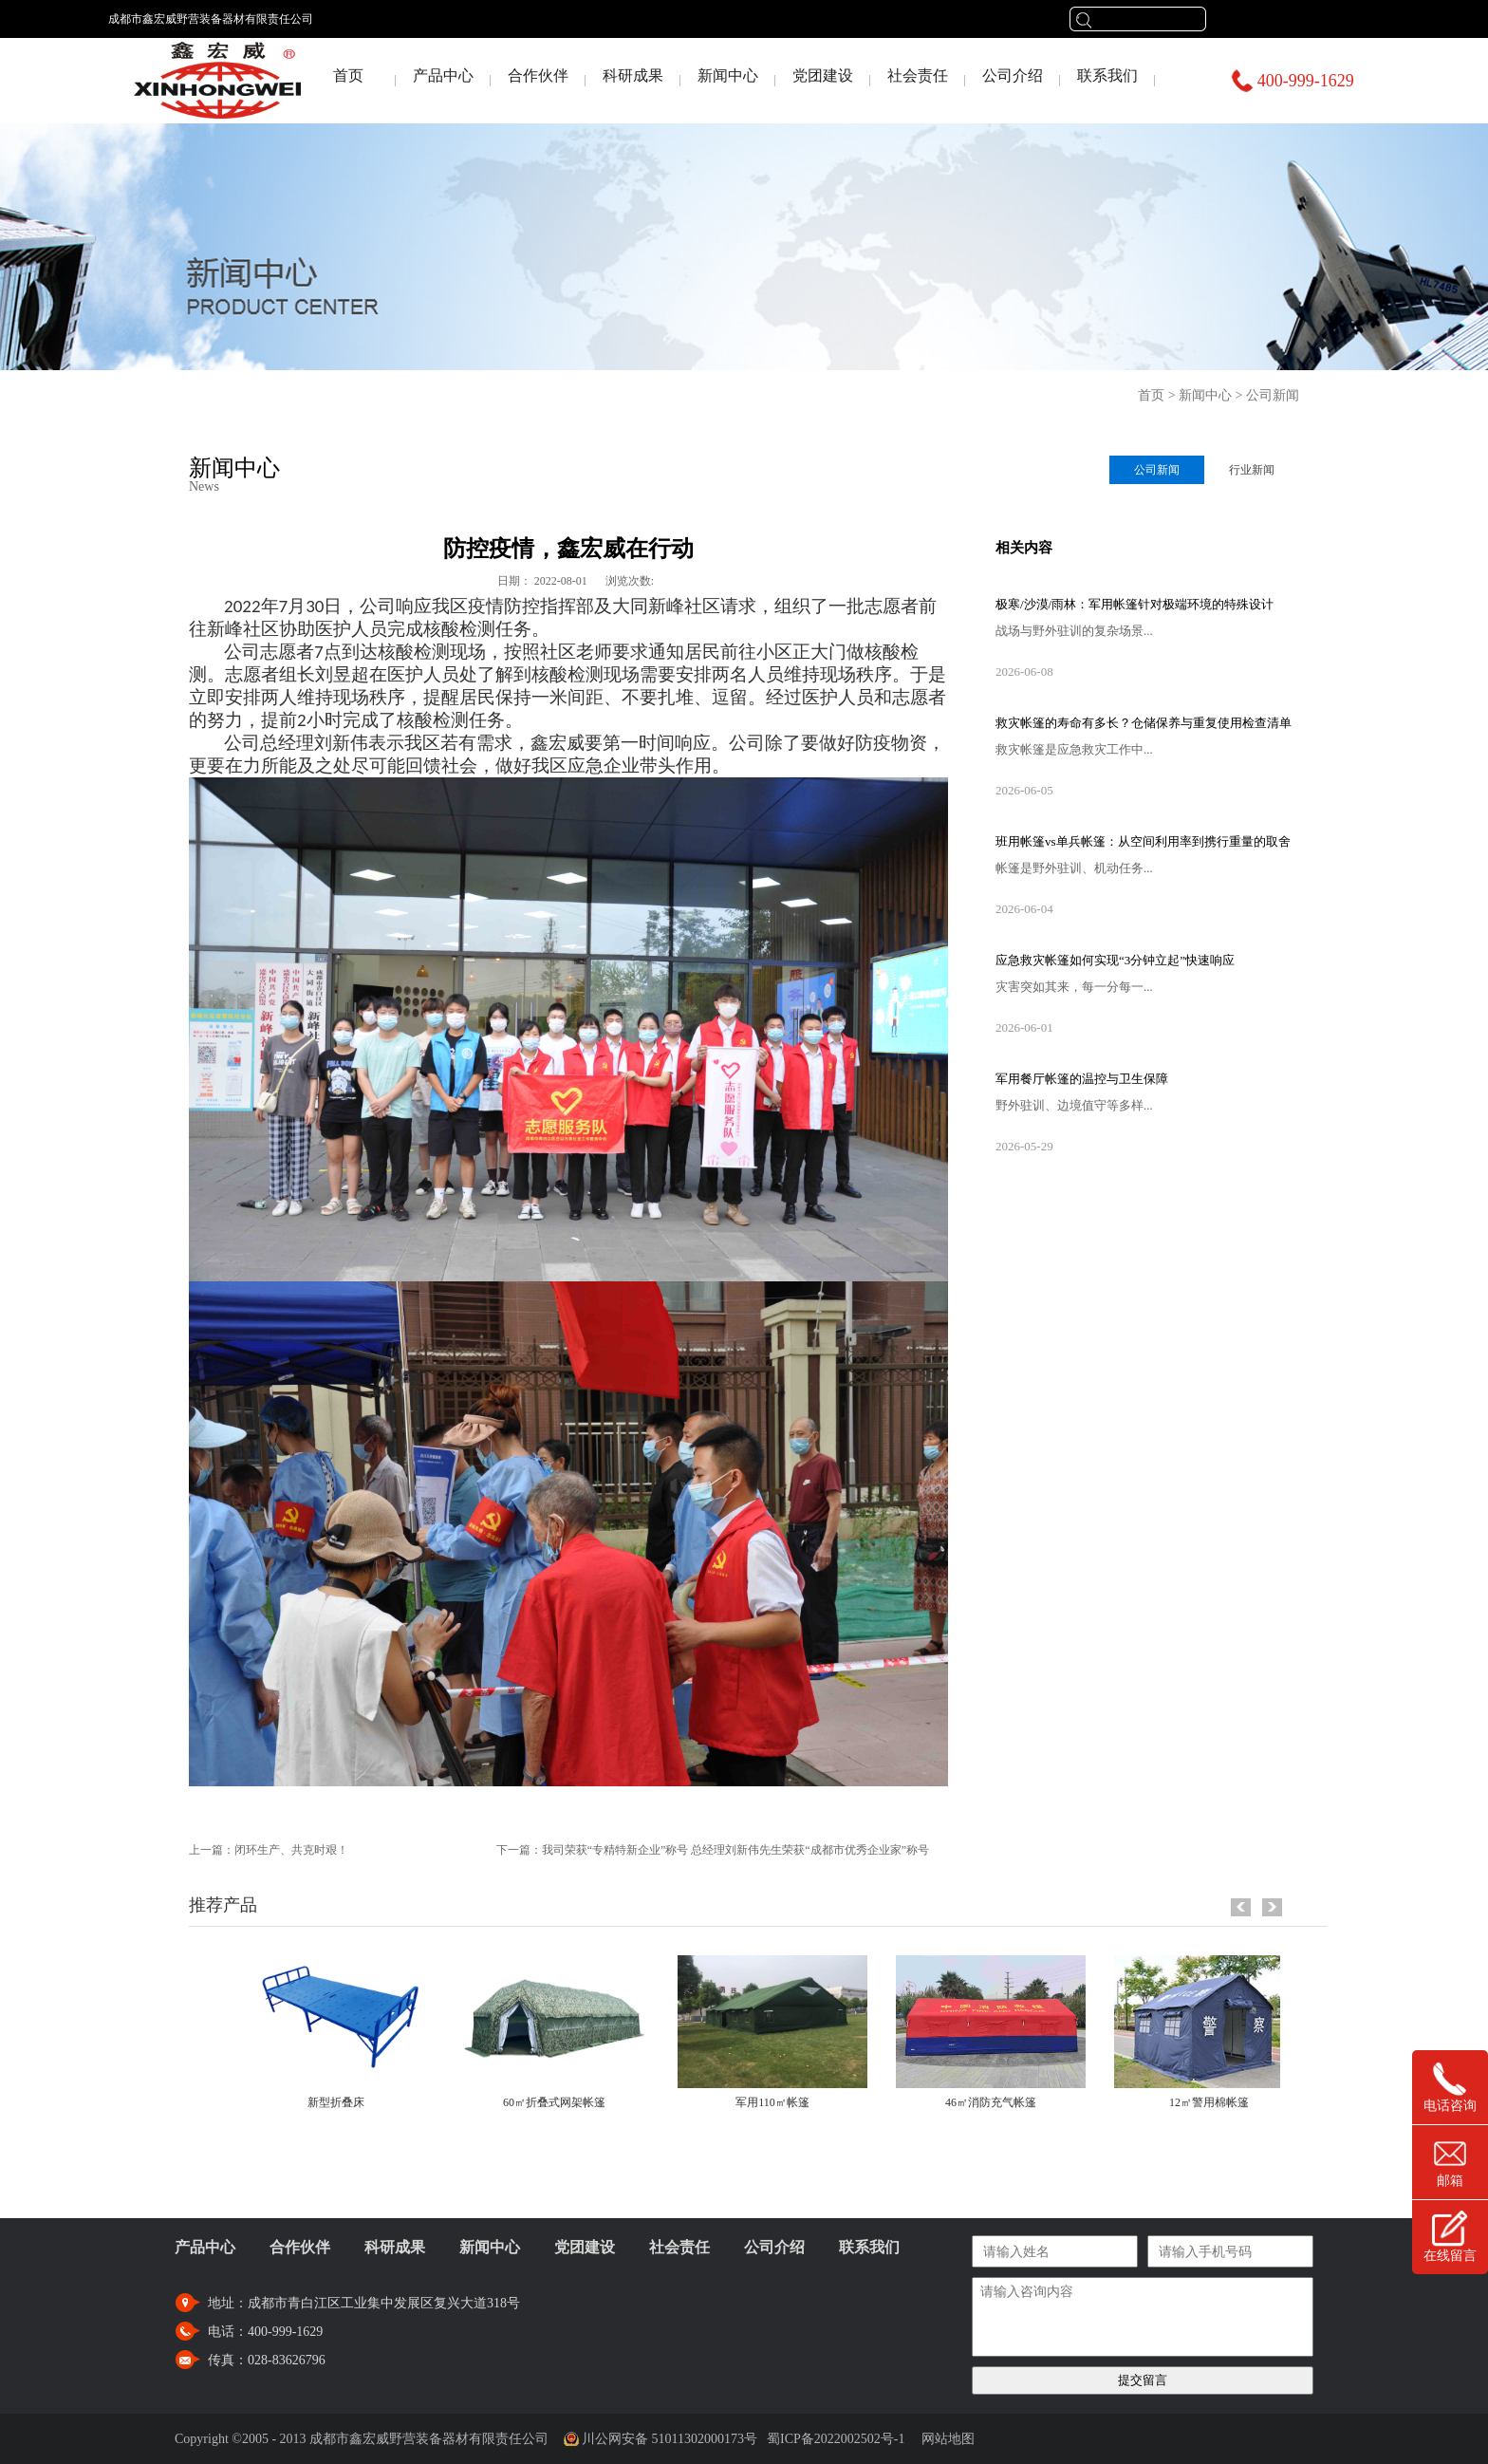  Describe the element at coordinates (1081, 1079) in the screenshot. I see `军用餐厅帐篷的温控与卫生保障` at that location.